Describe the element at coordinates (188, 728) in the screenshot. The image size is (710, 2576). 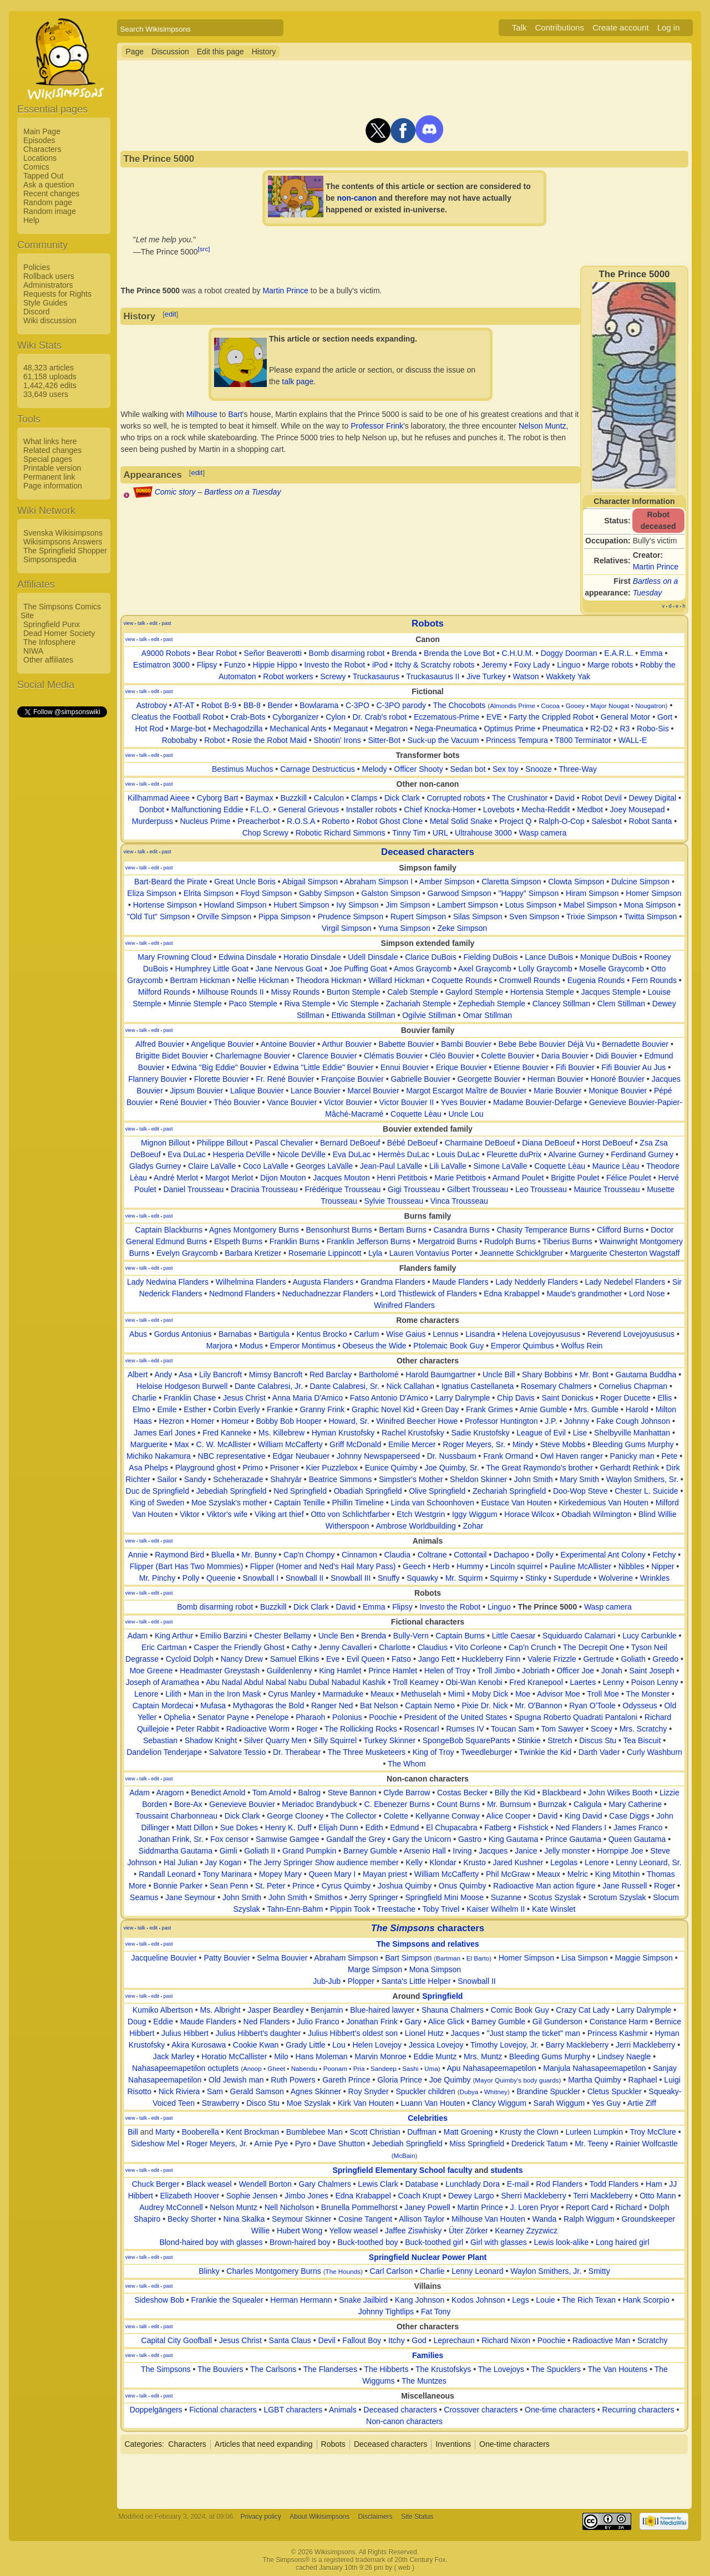
I see `Marge-bot` at that location.